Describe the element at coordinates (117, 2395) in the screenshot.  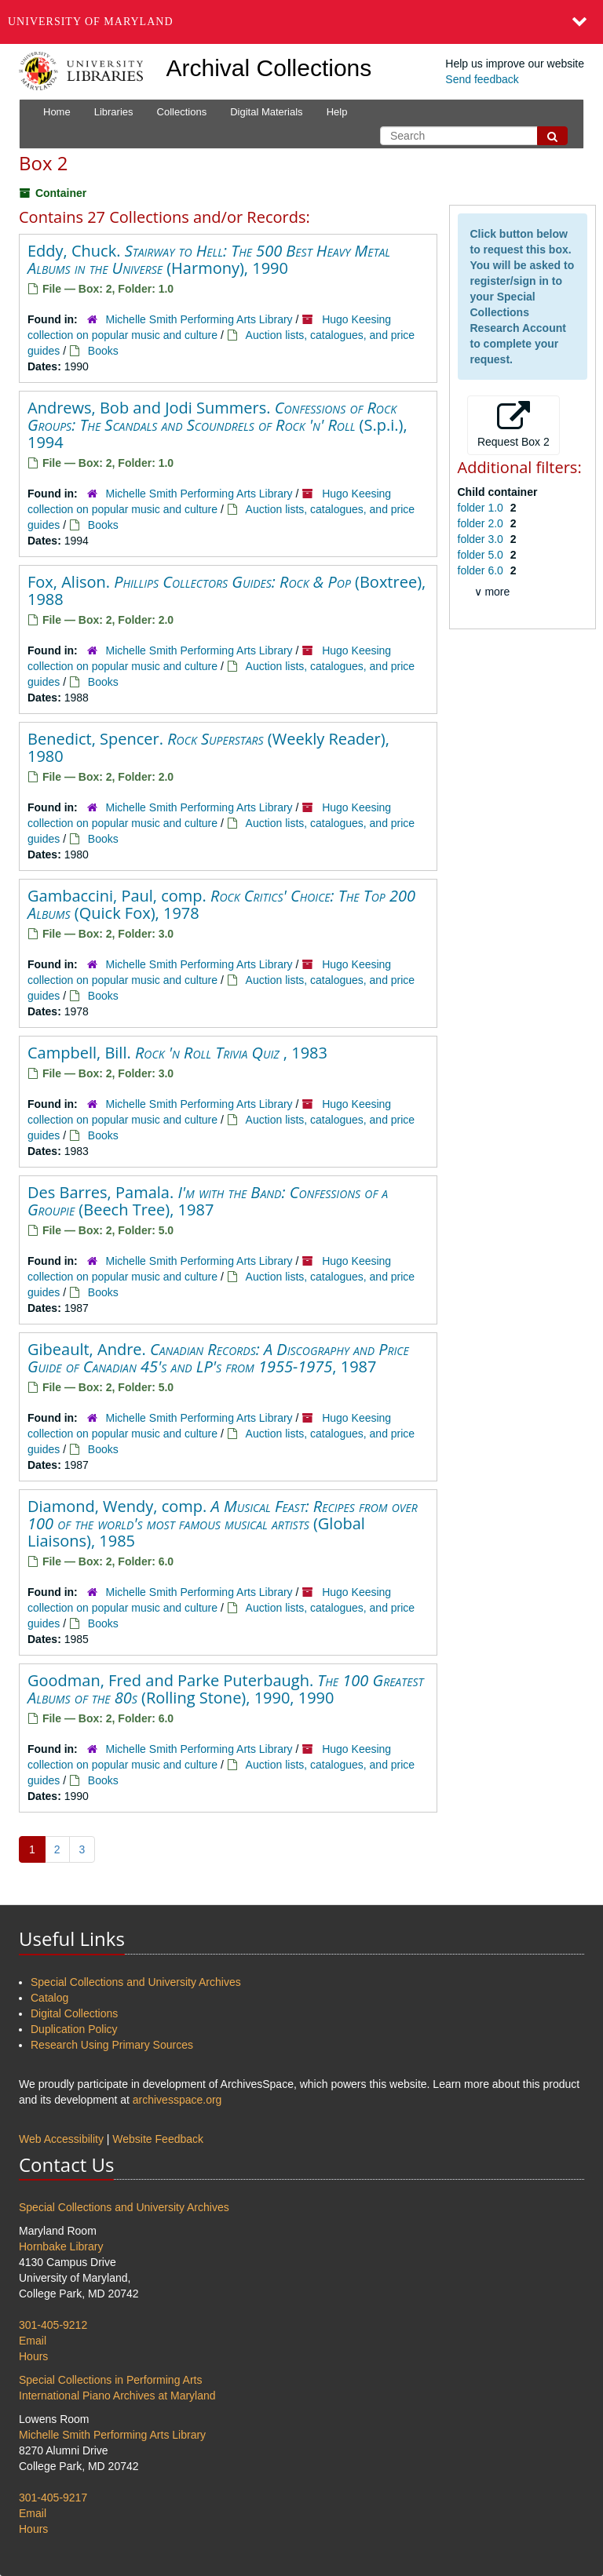
I see `International Piano Archives at Maryland` at that location.